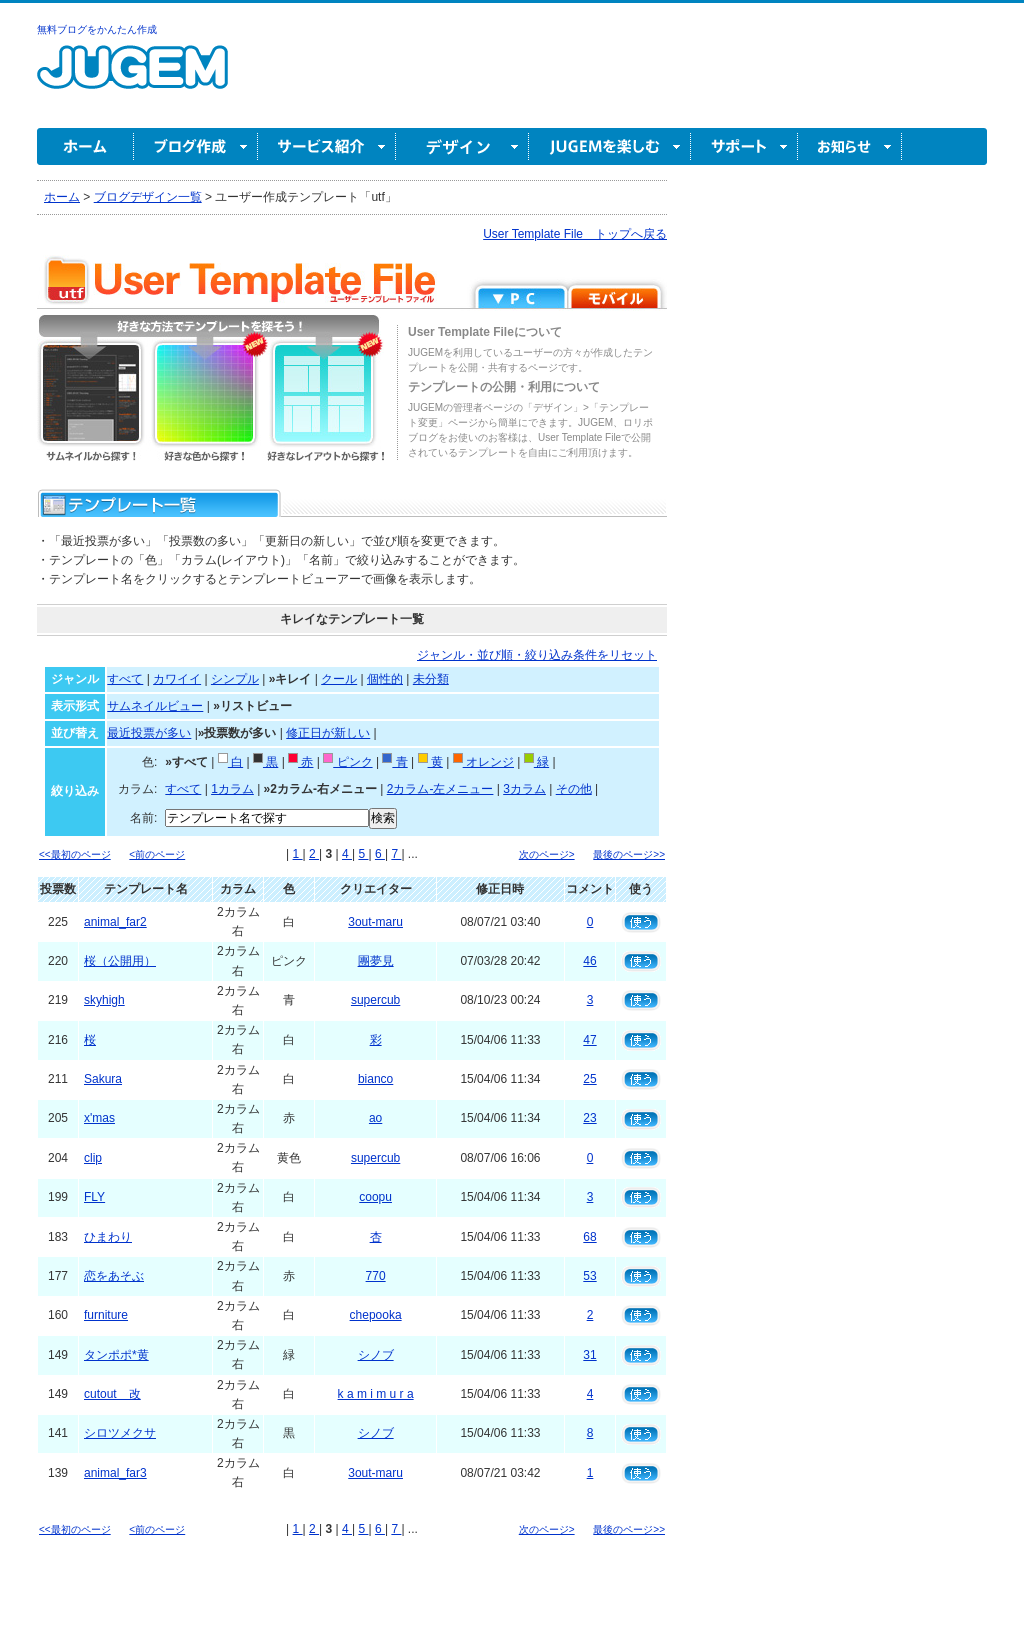 Image resolution: width=1024 pixels, height=1645 pixels. I want to click on 31, so click(589, 1355).